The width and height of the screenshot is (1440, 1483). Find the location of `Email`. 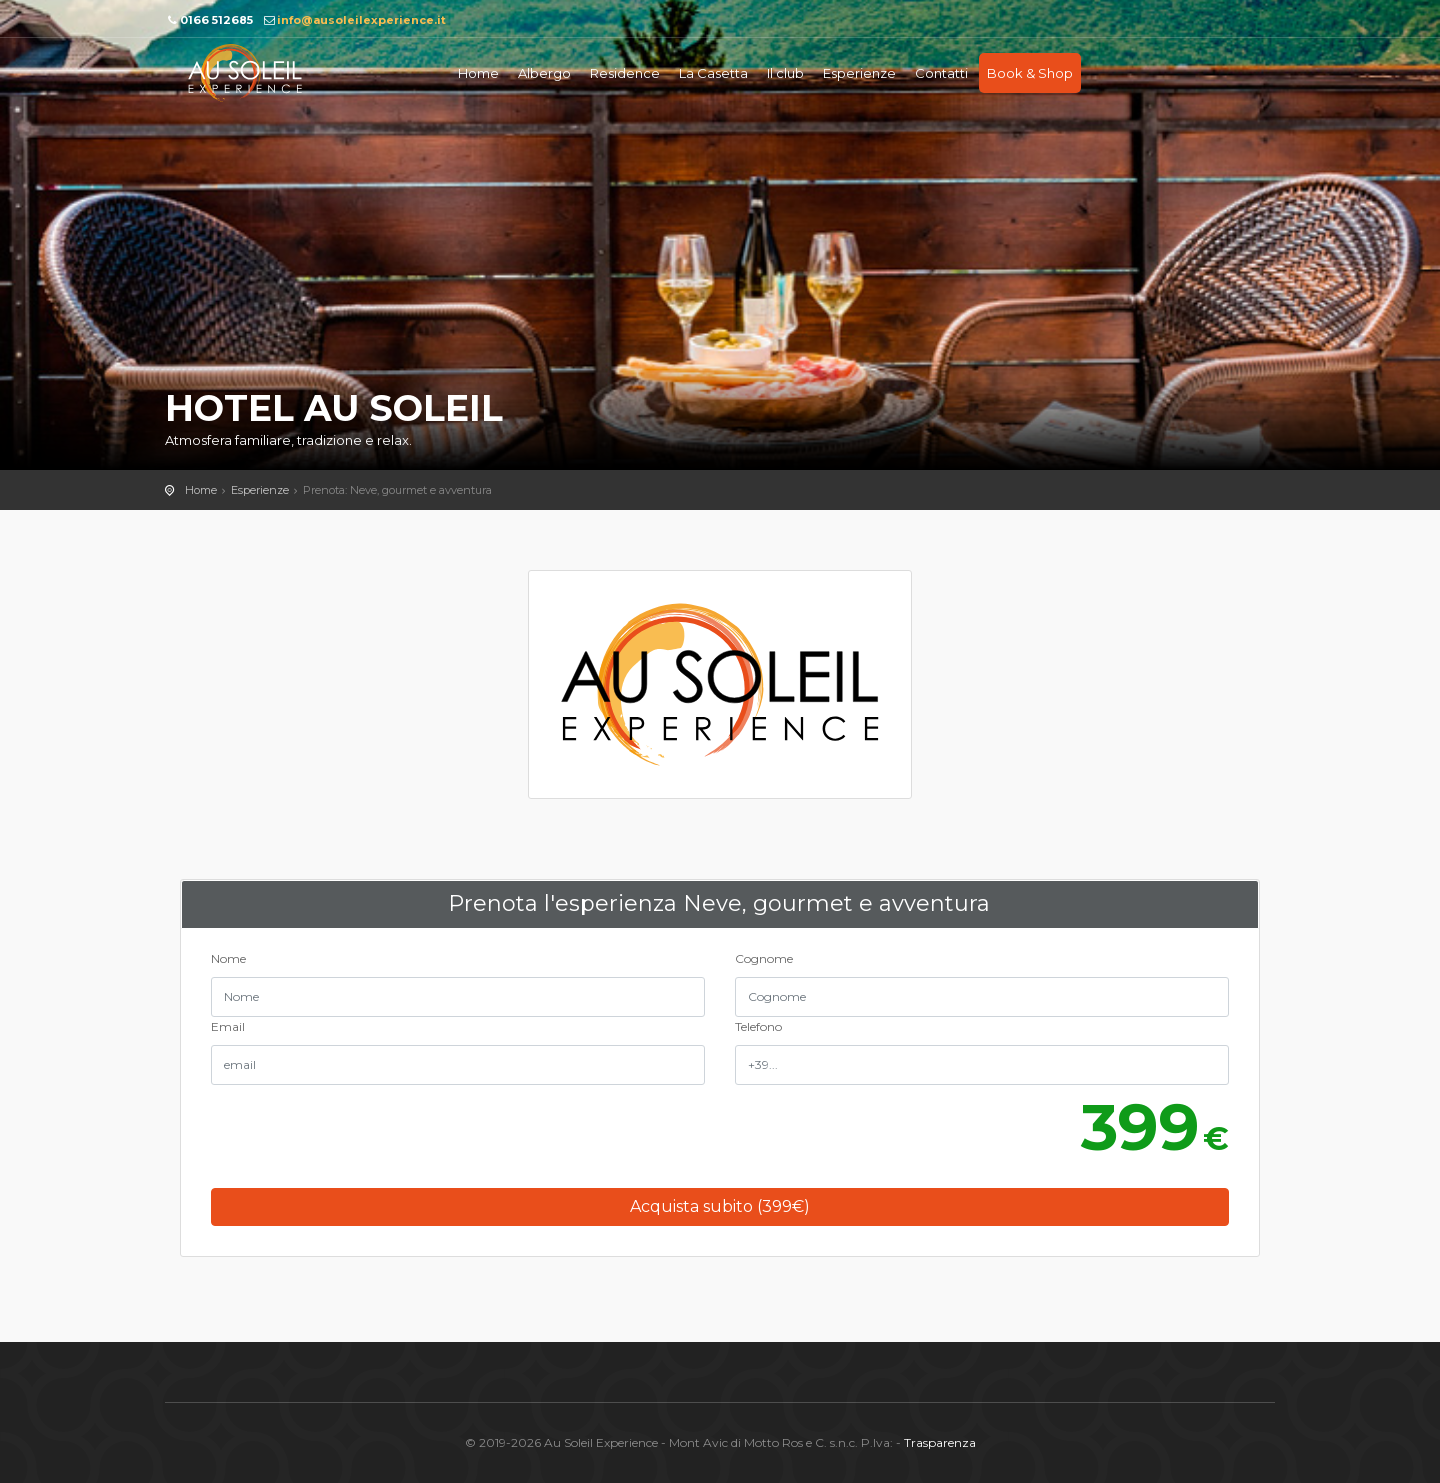

Email is located at coordinates (228, 1026).